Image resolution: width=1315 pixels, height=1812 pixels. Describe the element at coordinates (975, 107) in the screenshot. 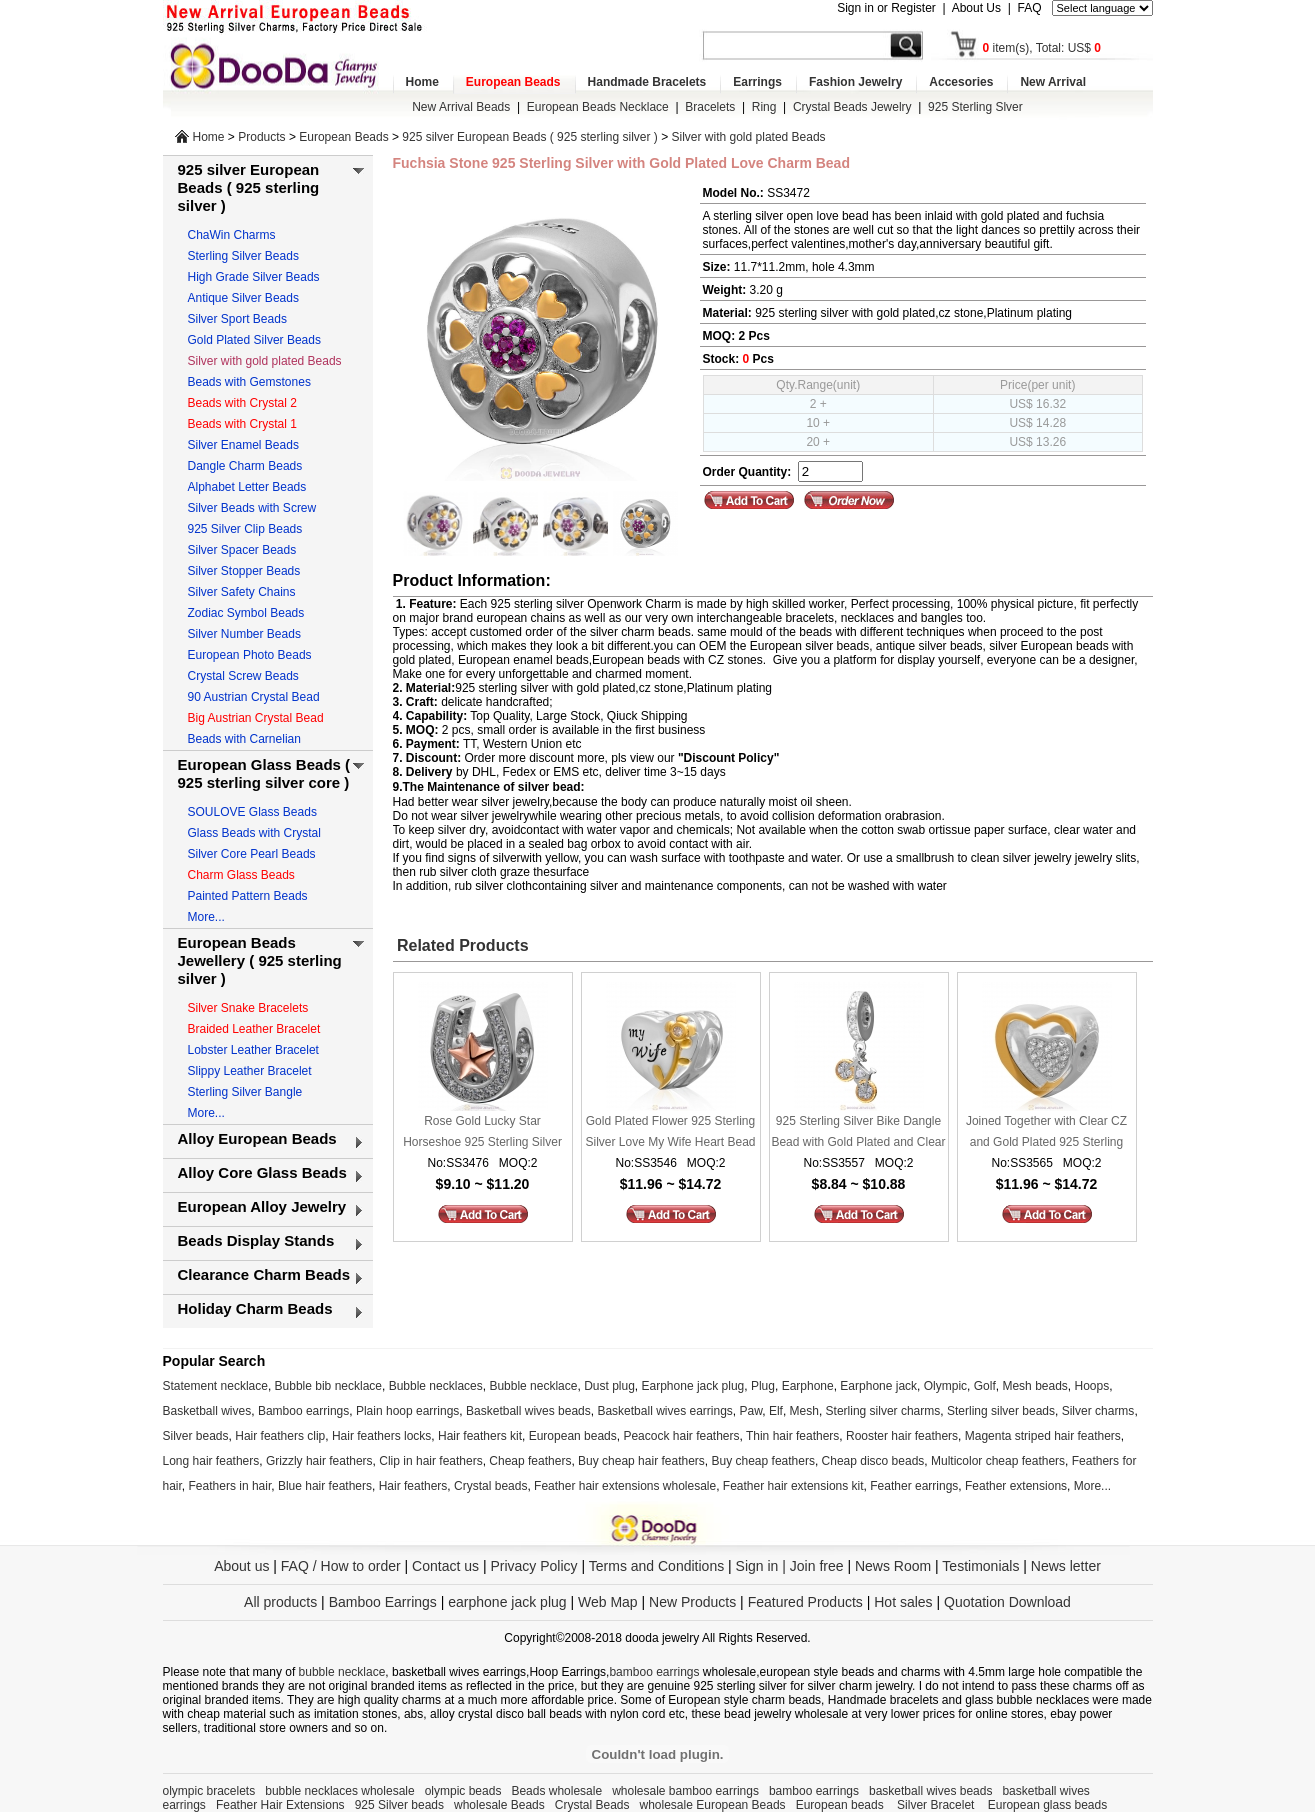

I see `925 Sterling Slver` at that location.